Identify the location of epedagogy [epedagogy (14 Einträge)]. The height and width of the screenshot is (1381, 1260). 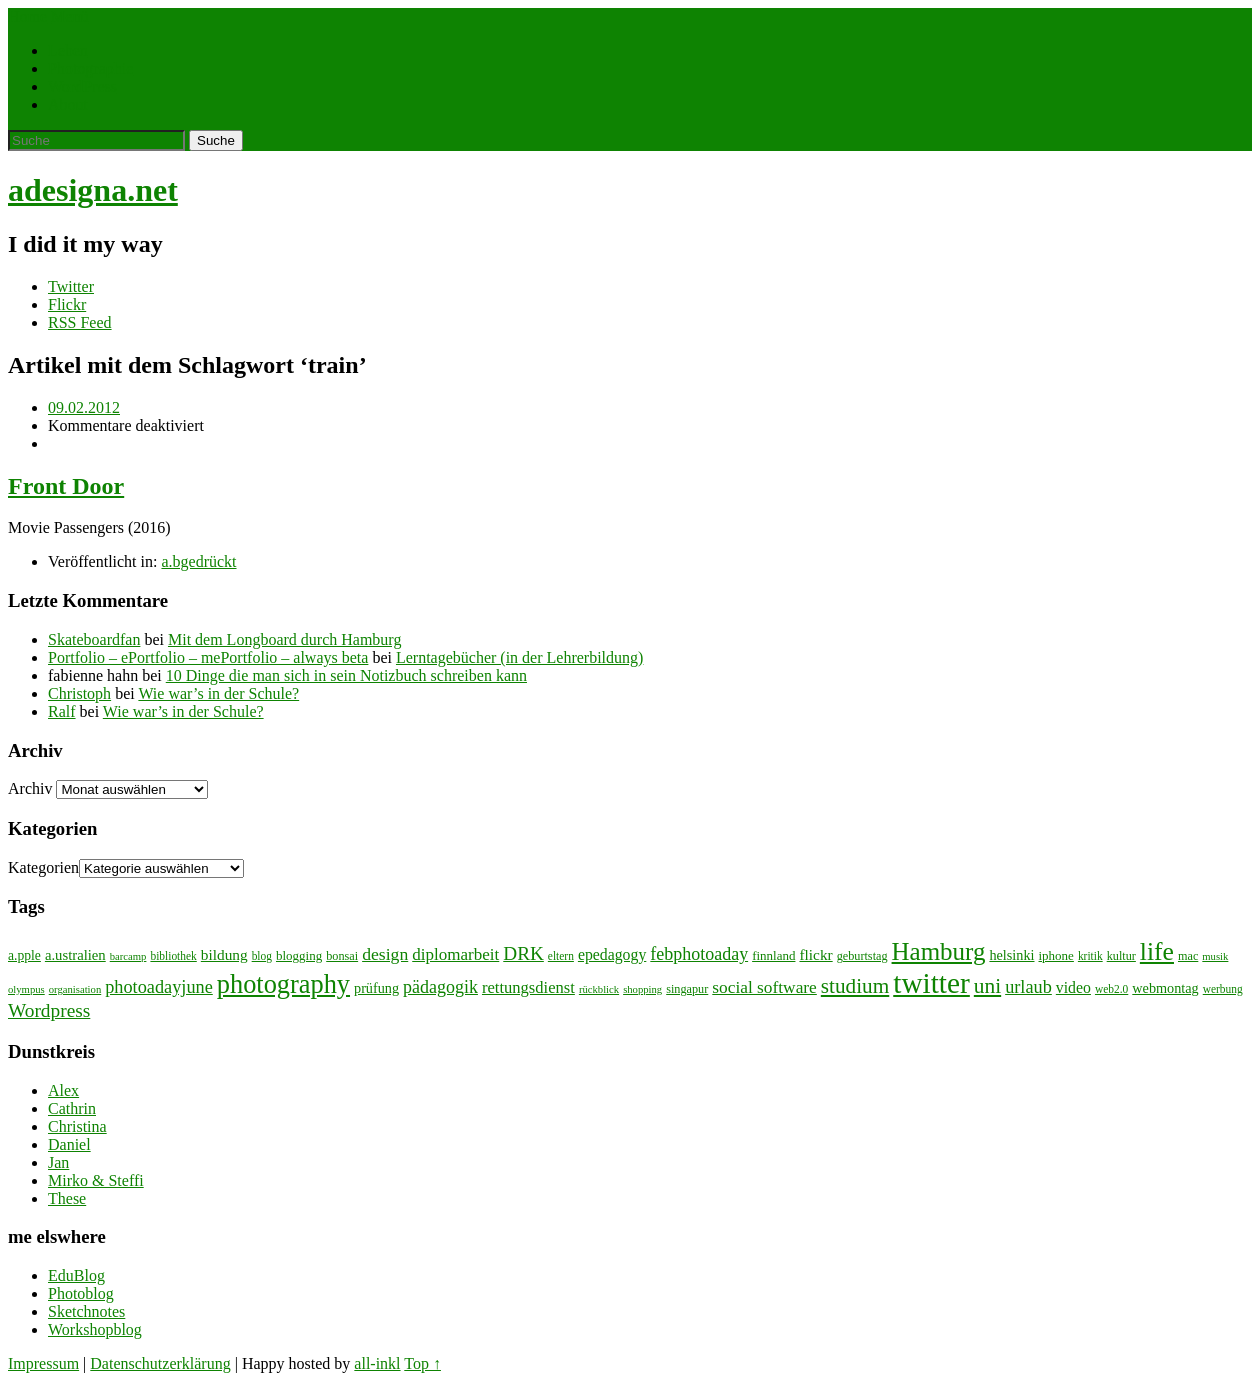
(612, 954).